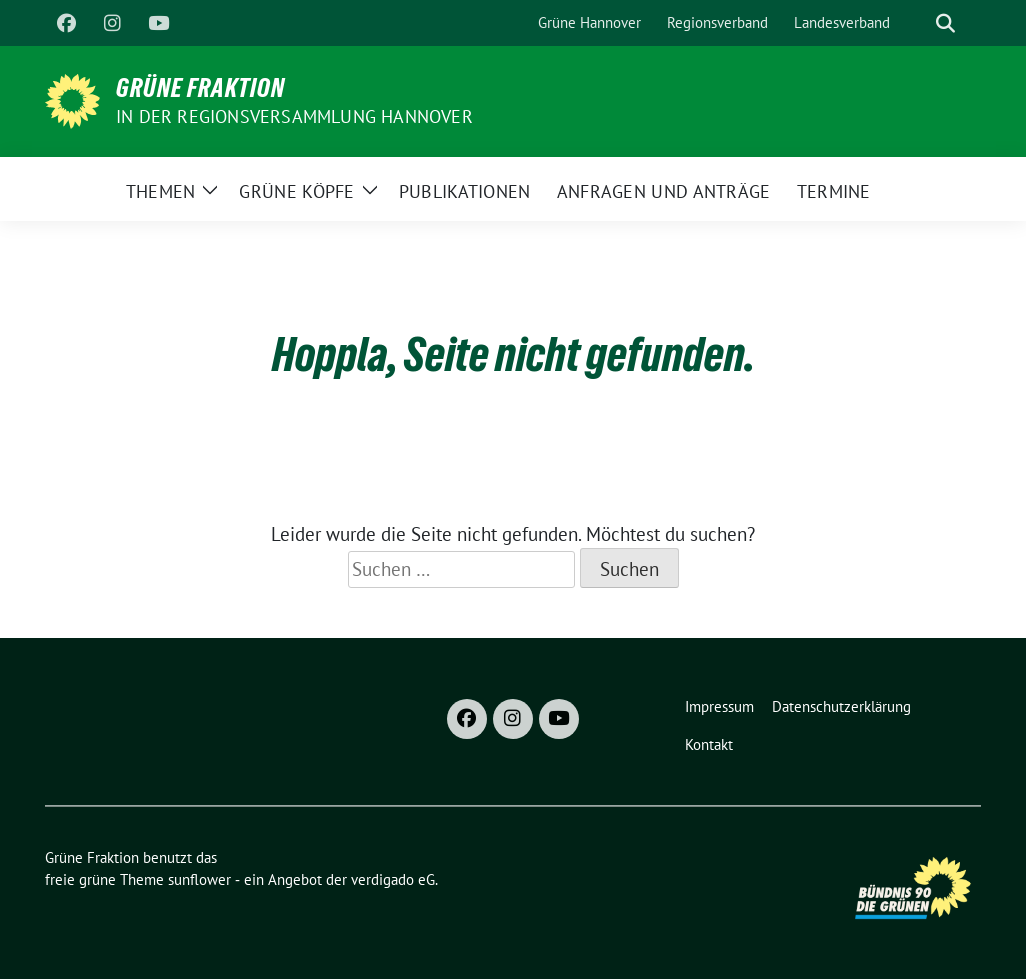  I want to click on [zeige Suche], so click(945, 23).